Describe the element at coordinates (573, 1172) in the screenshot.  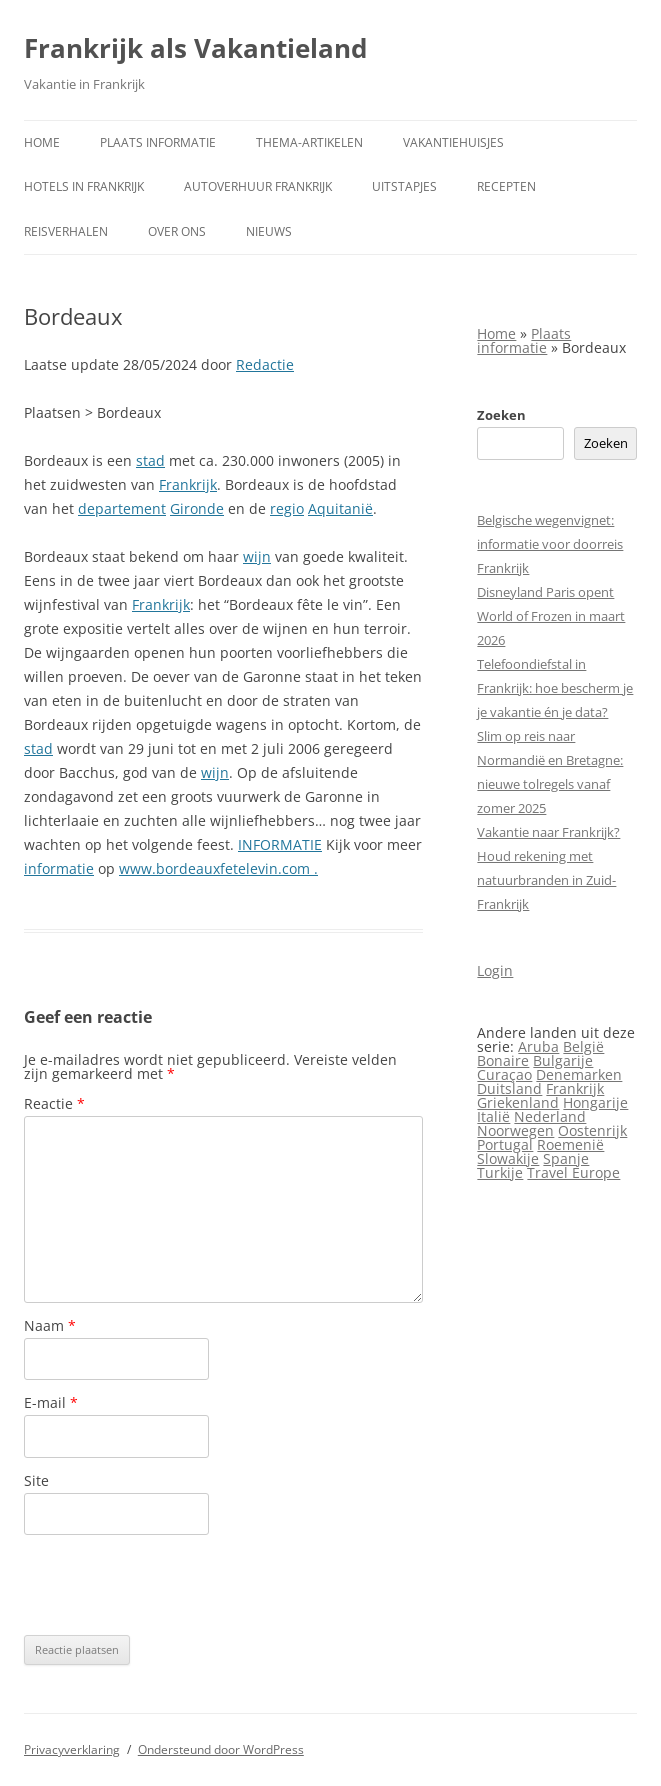
I see `Travel Europe` at that location.